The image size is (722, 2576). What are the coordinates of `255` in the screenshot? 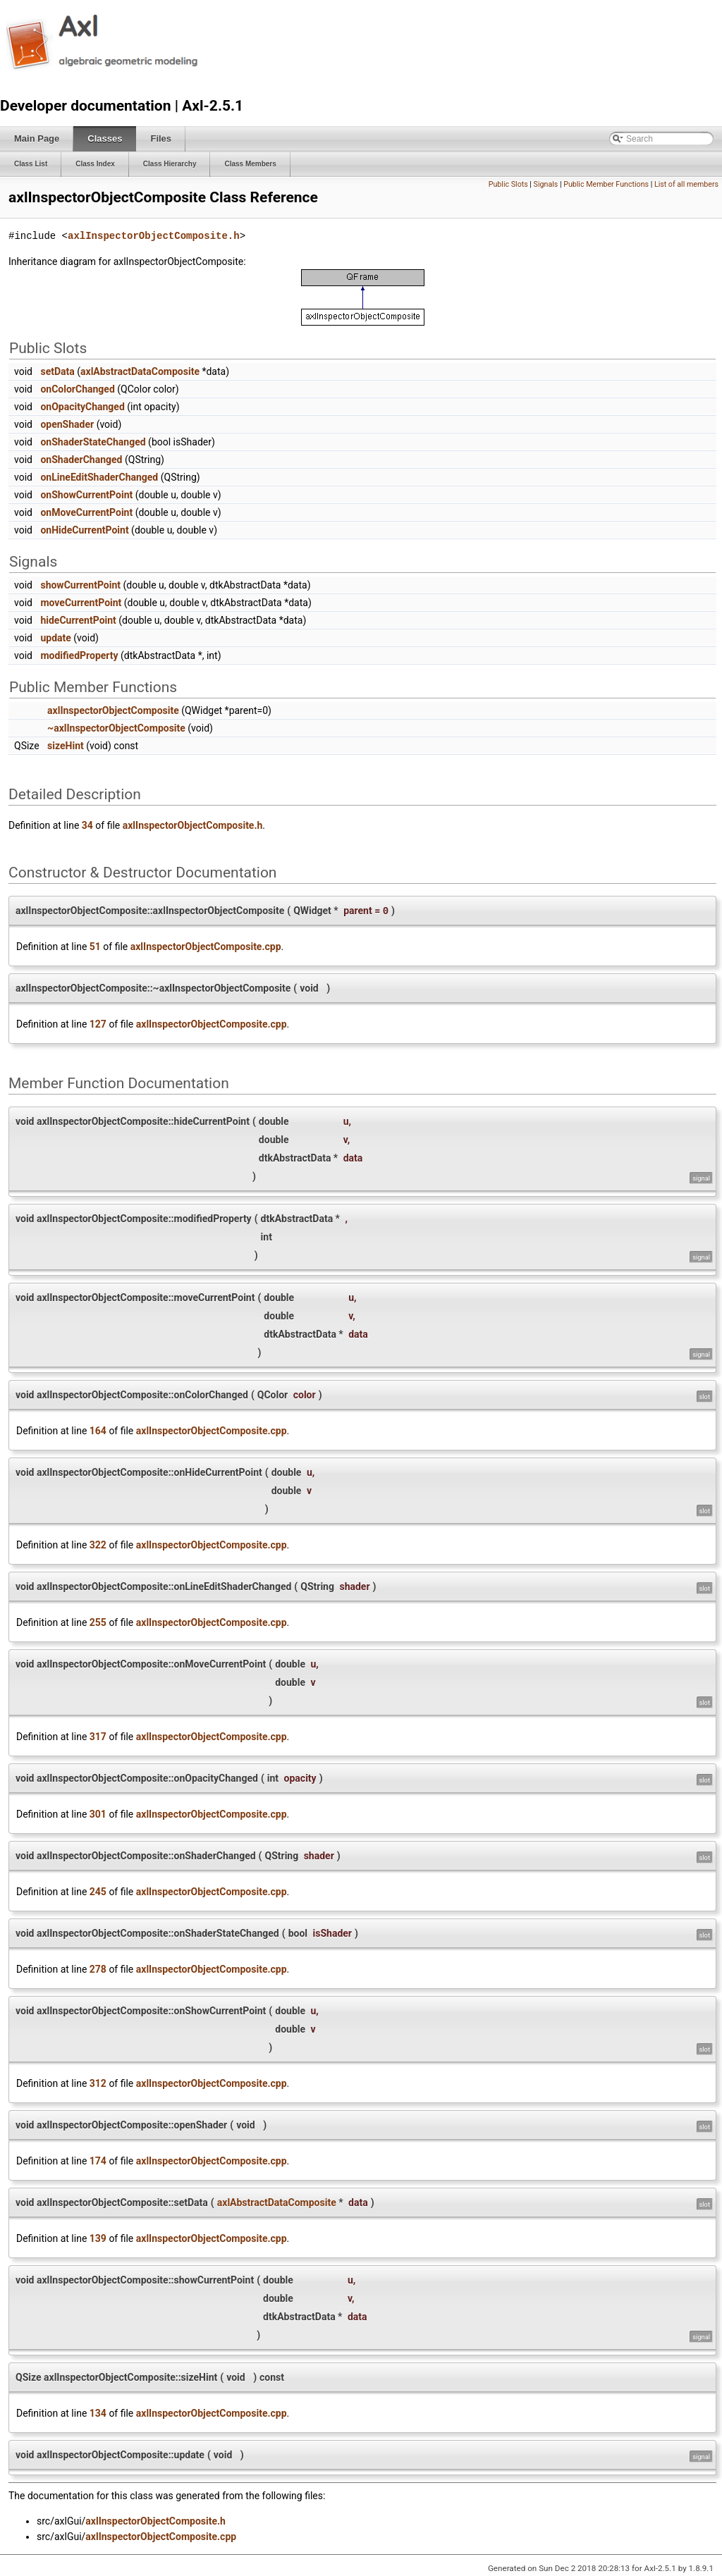 It's located at (98, 1622).